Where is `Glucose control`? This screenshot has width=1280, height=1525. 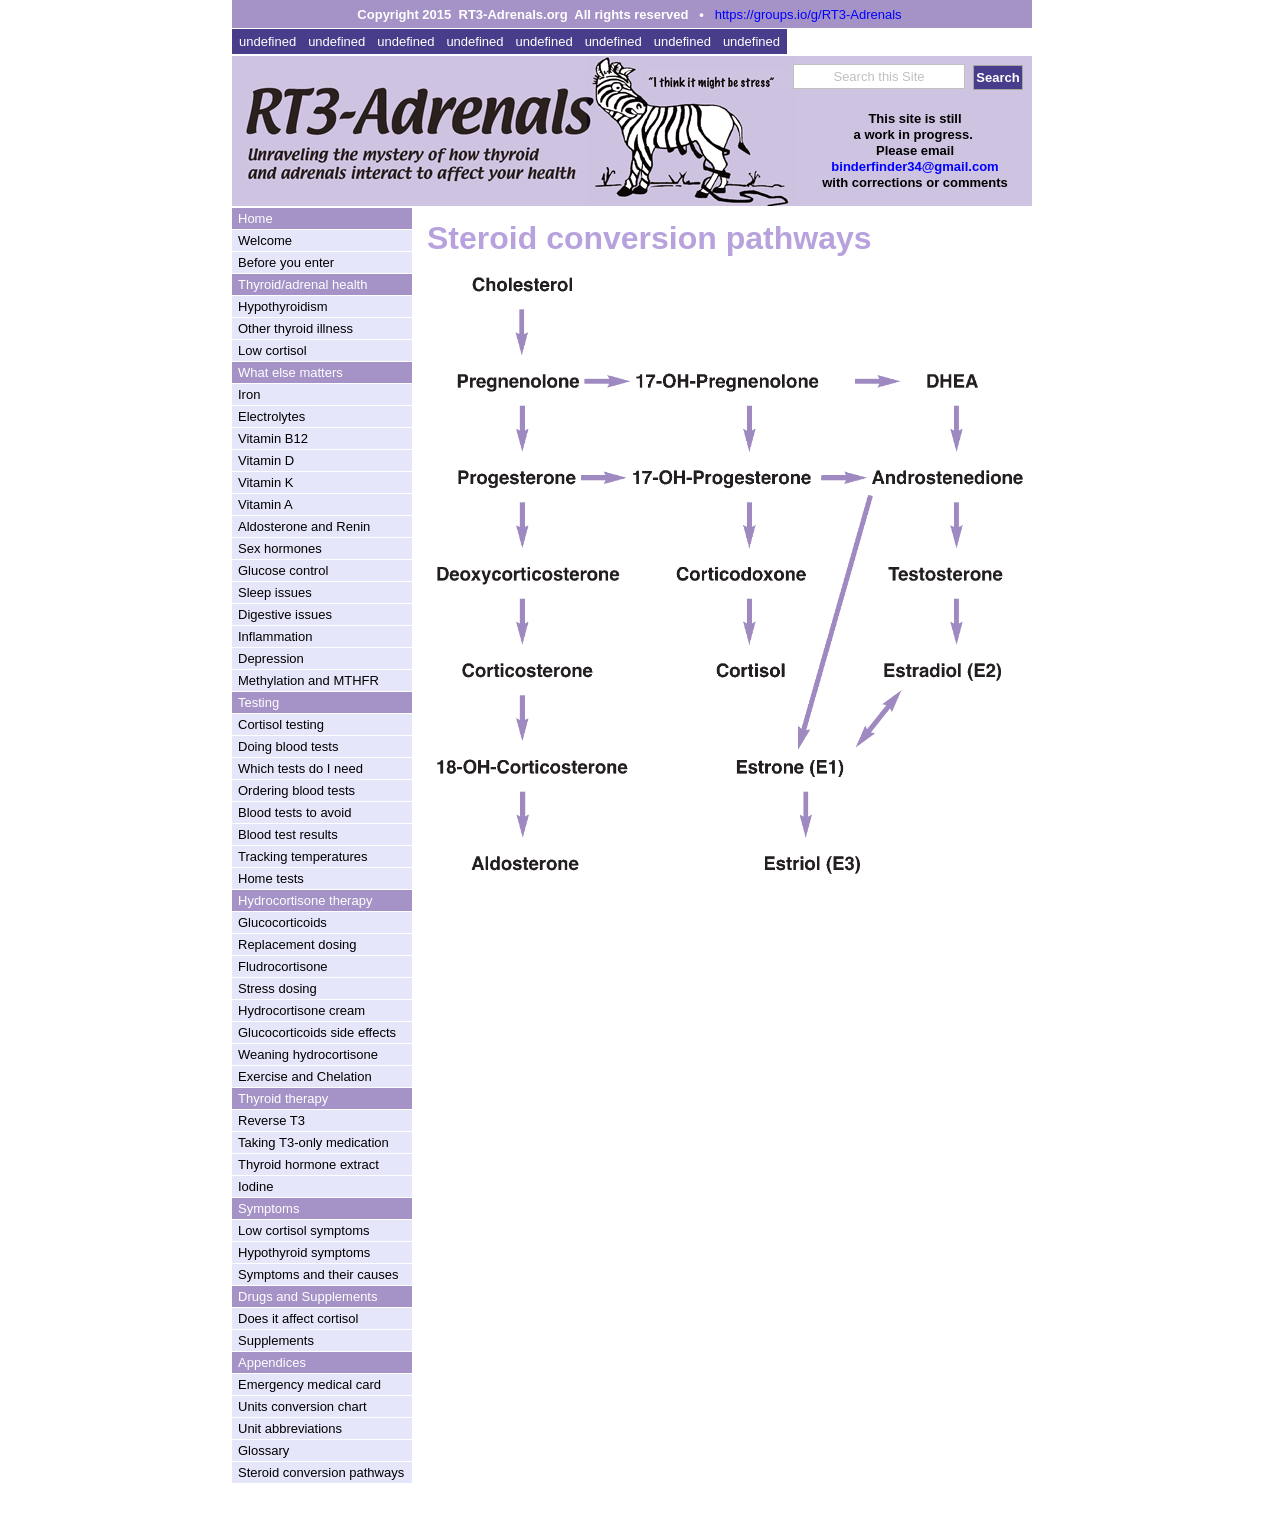
Glucose control is located at coordinates (283, 570).